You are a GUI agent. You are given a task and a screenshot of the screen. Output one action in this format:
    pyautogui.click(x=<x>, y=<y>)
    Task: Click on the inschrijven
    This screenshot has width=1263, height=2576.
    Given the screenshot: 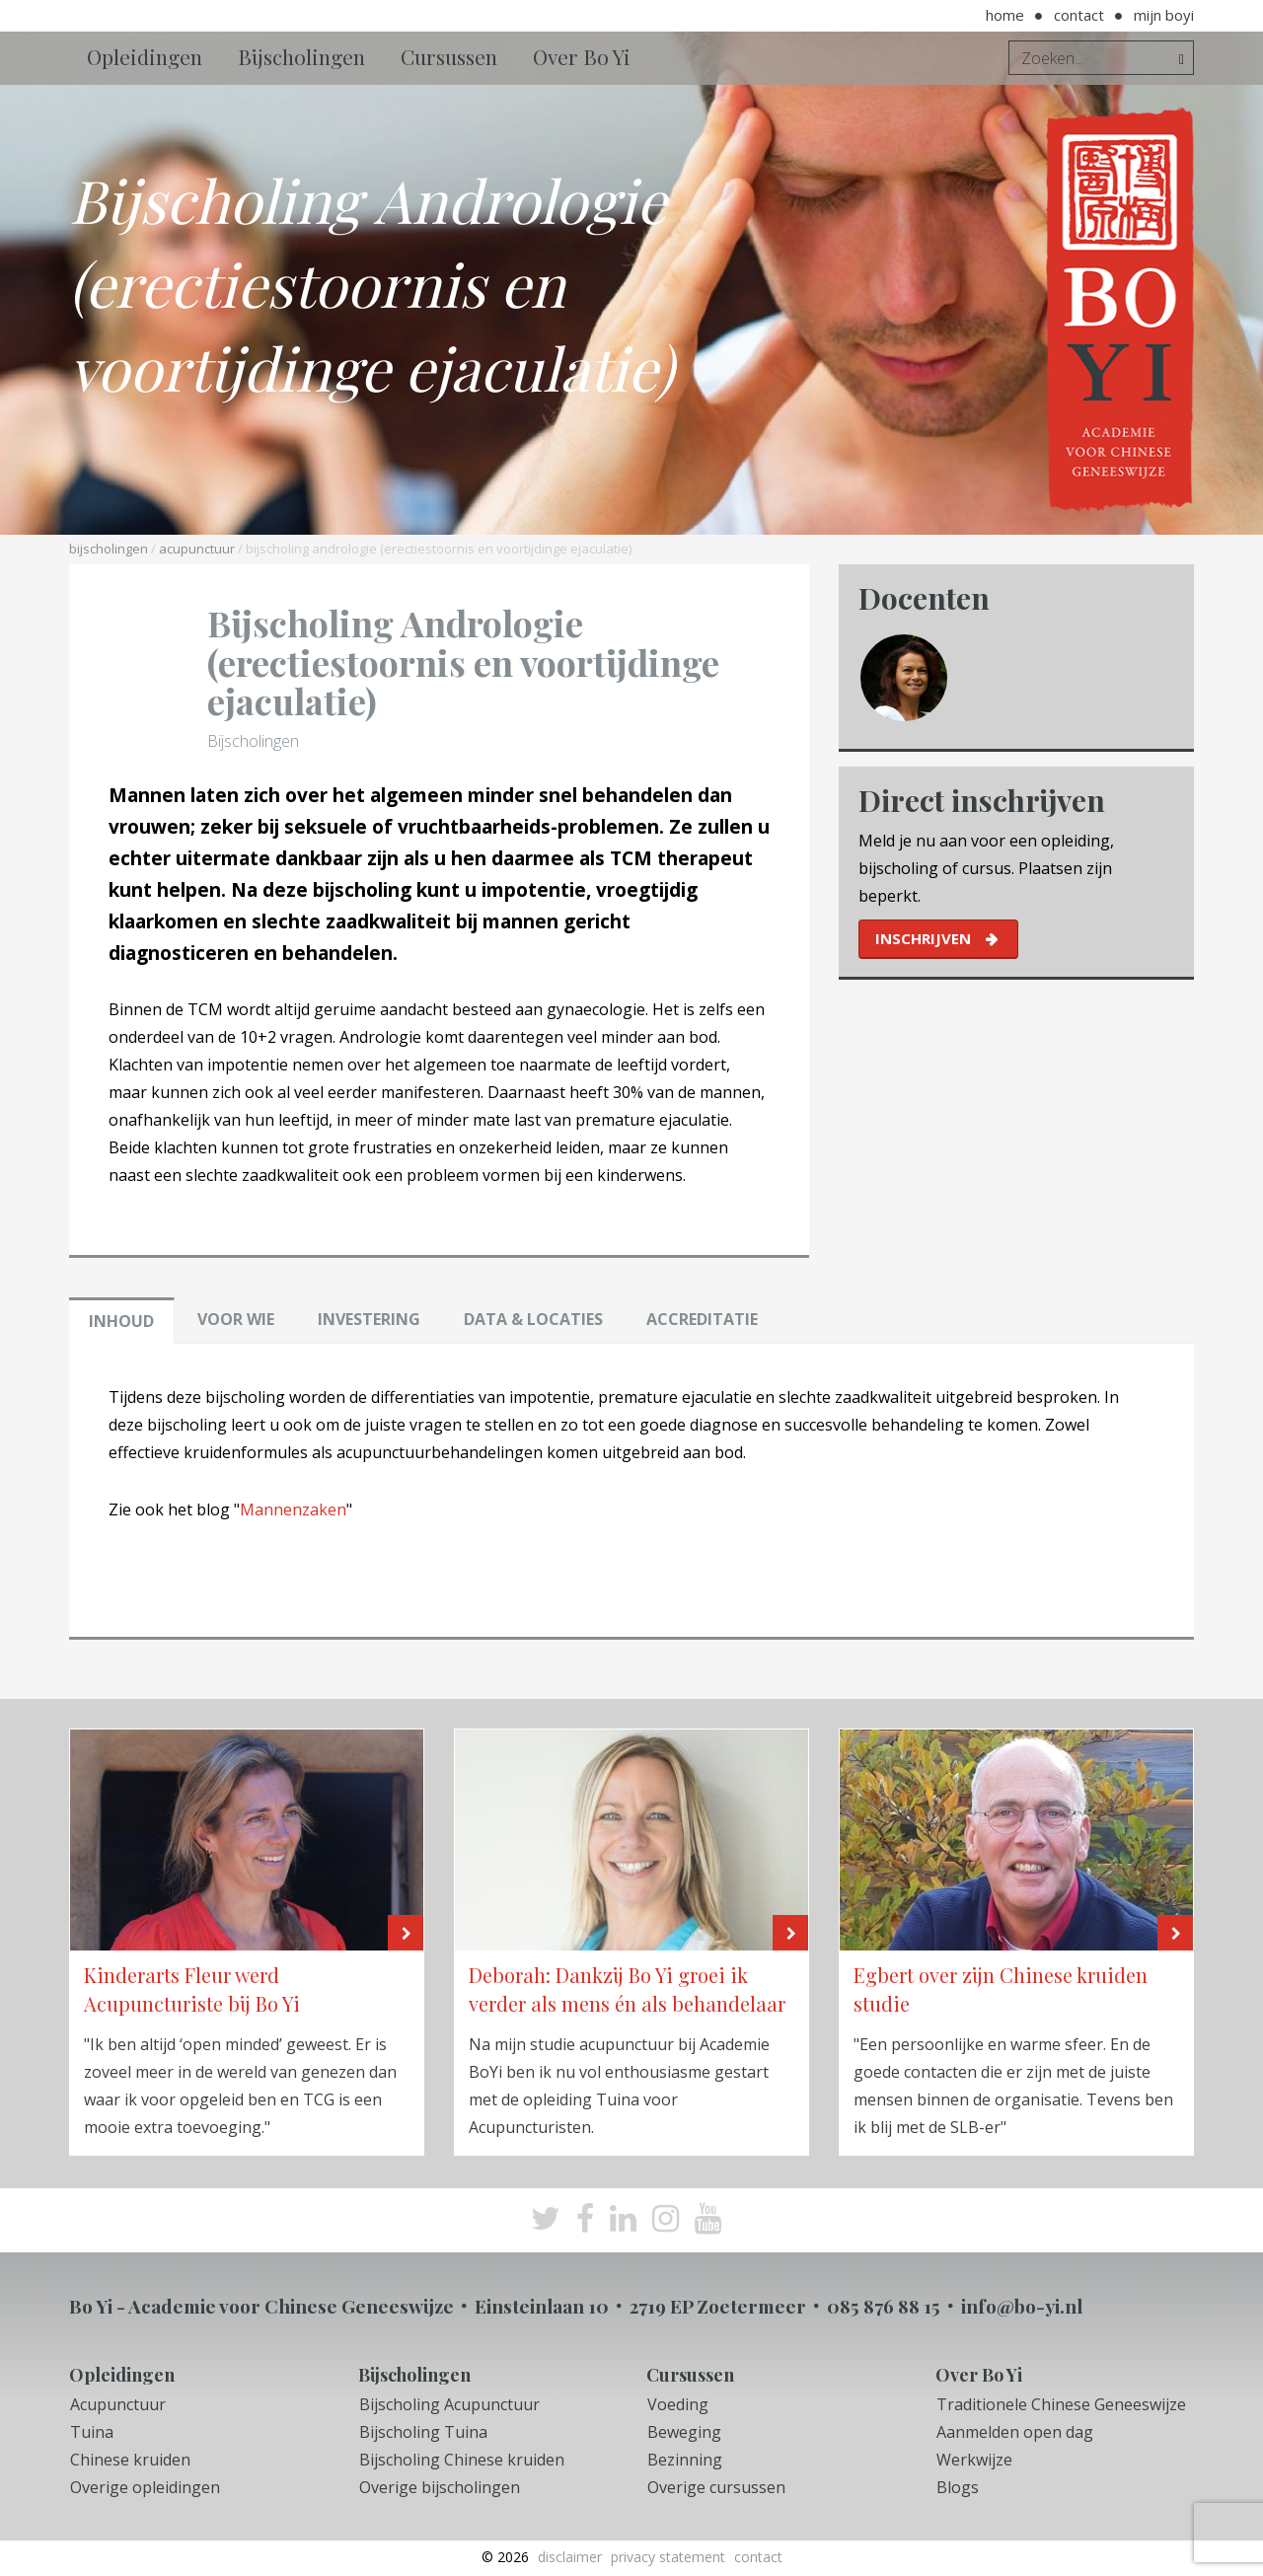 What is the action you would take?
    pyautogui.click(x=923, y=938)
    